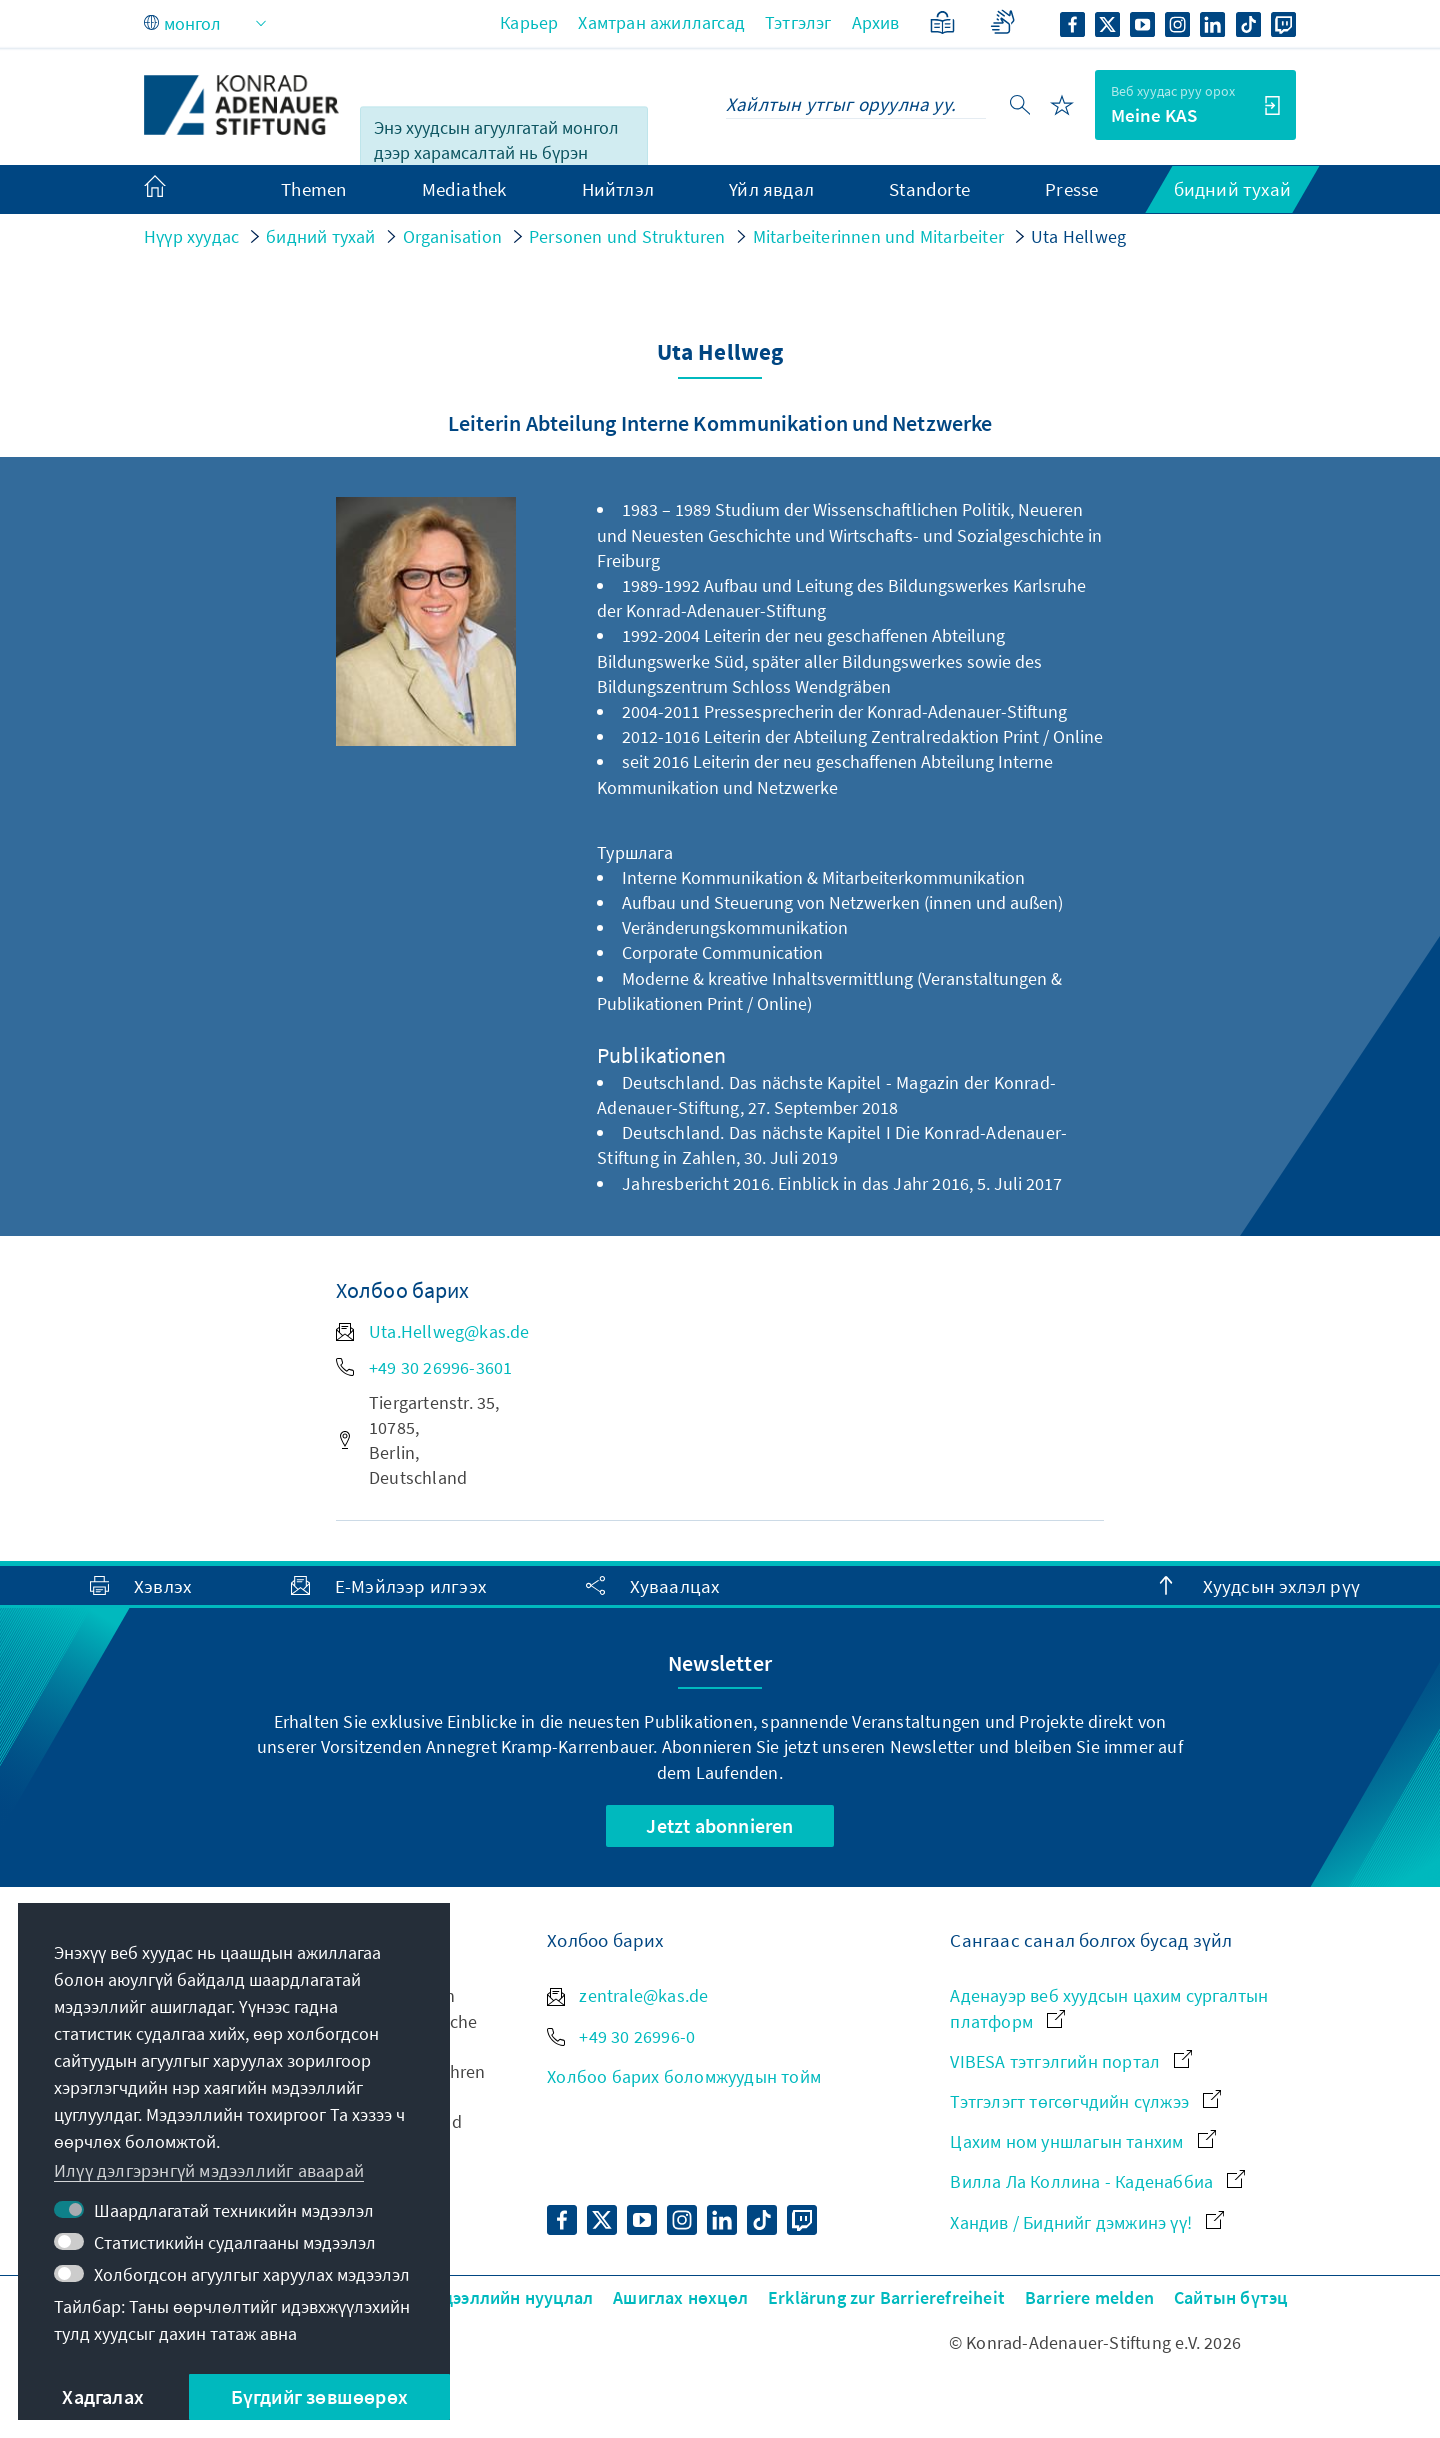 This screenshot has width=1440, height=2438. Describe the element at coordinates (1071, 189) in the screenshot. I see `Presse [menuitem]` at that location.